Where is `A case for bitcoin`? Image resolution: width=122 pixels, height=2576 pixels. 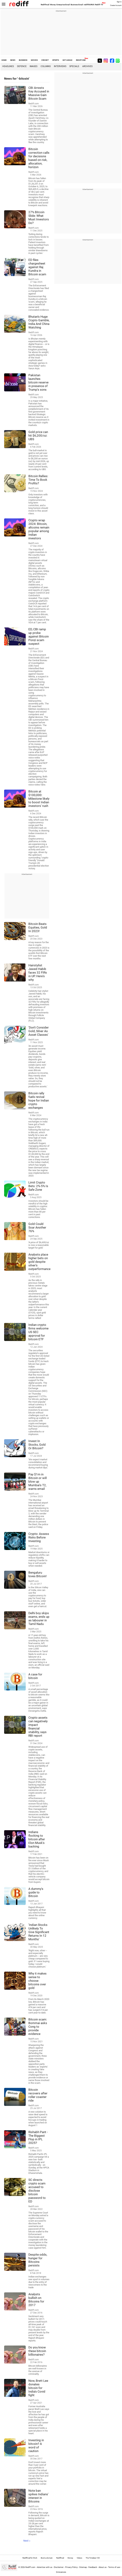
A case for bitcoin is located at coordinates (35, 1676).